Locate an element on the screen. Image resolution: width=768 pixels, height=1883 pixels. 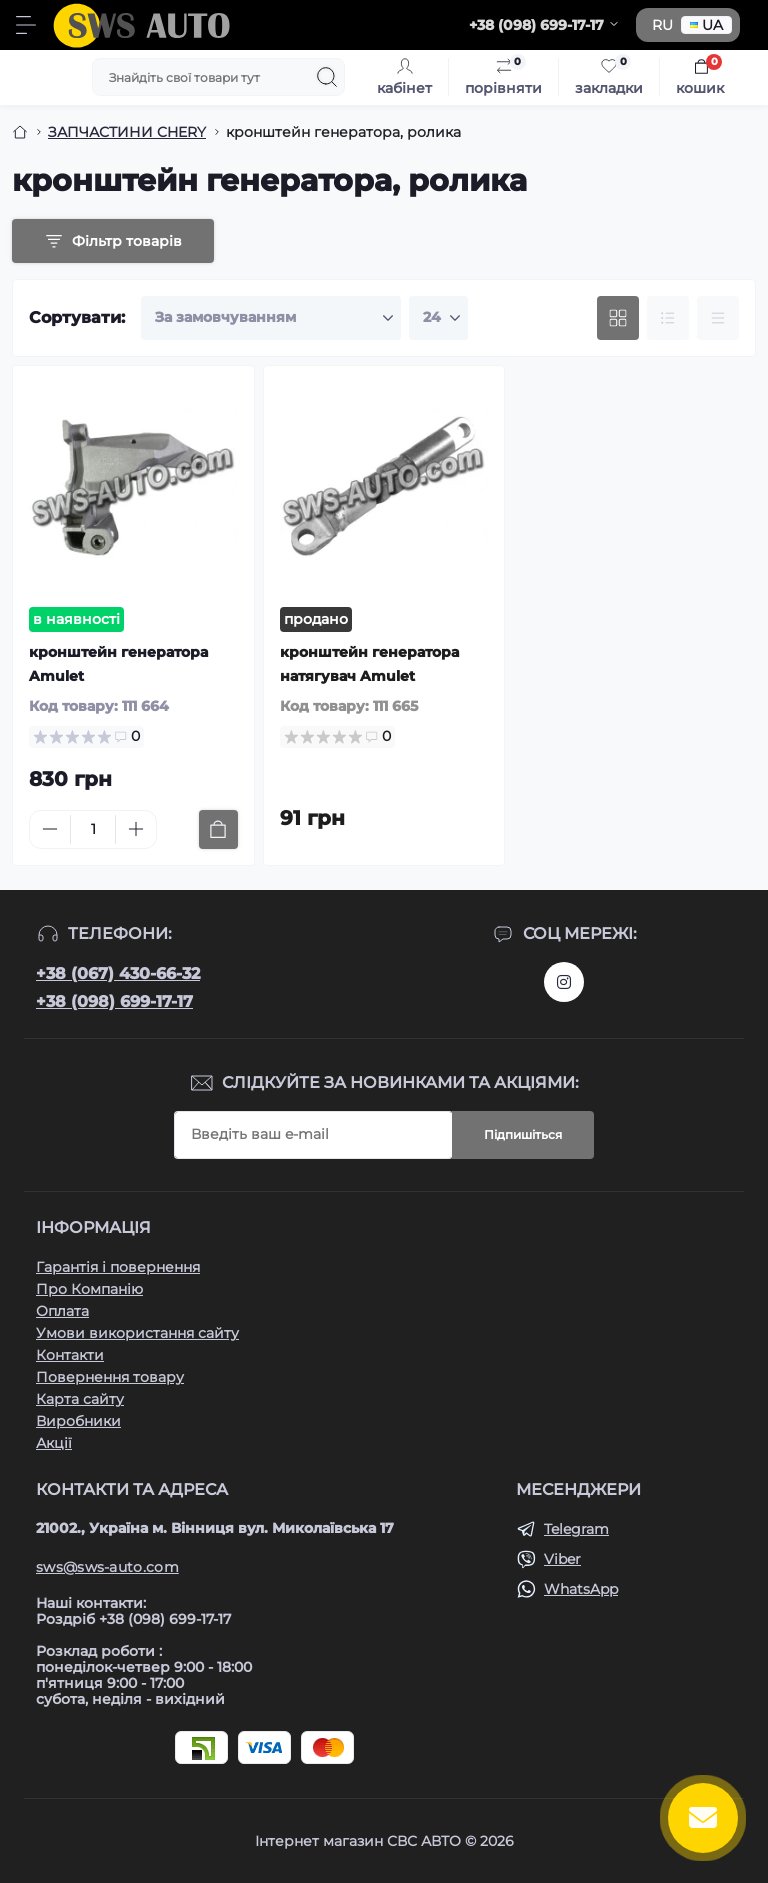
sws@sws-auto.com is located at coordinates (107, 1567).